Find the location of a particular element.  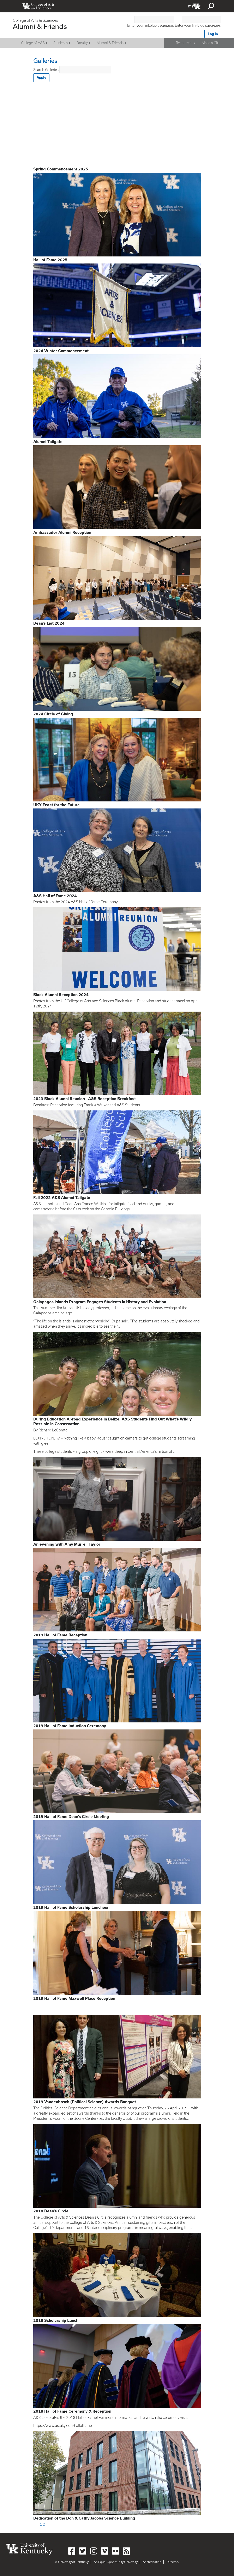

Alumni & Friends is located at coordinates (40, 26).